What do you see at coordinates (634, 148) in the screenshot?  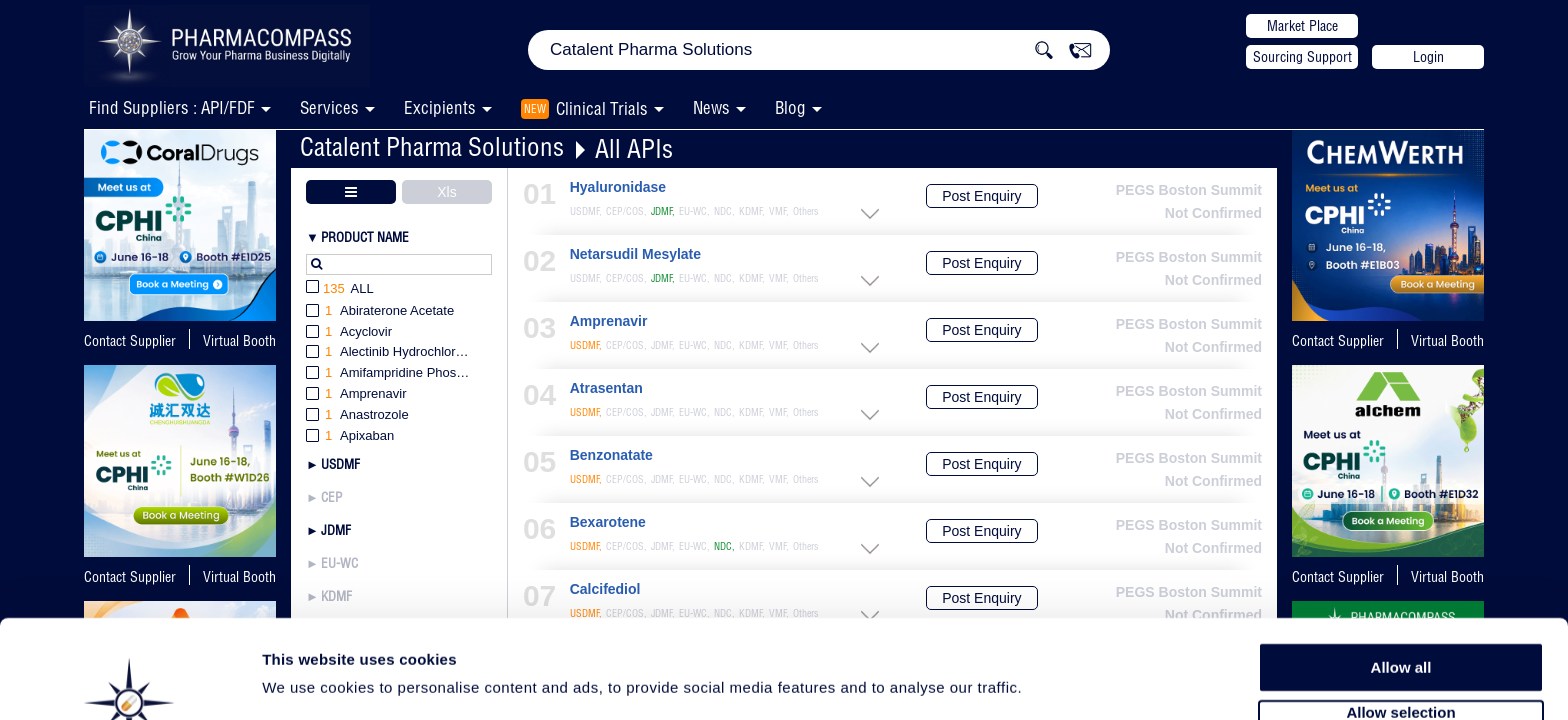 I see `All APIs` at bounding box center [634, 148].